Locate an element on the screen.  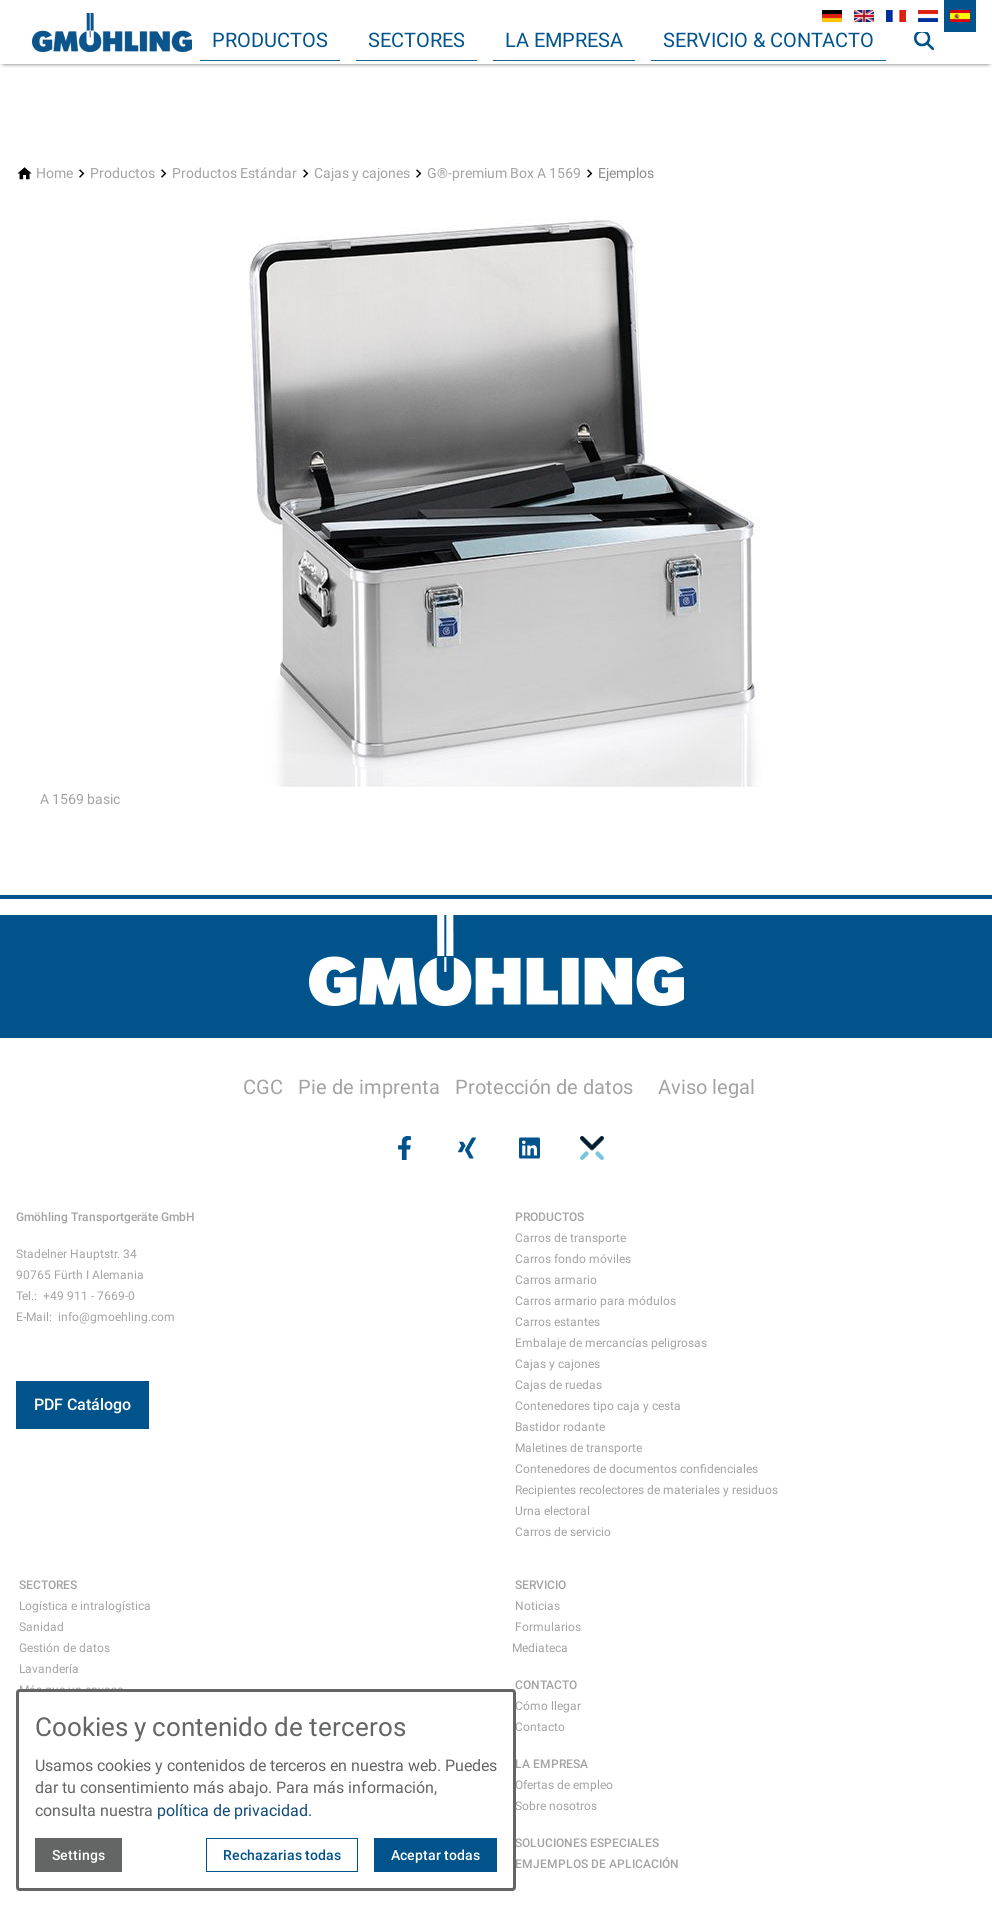
Contenedores tipo caja y cesta is located at coordinates (598, 1406).